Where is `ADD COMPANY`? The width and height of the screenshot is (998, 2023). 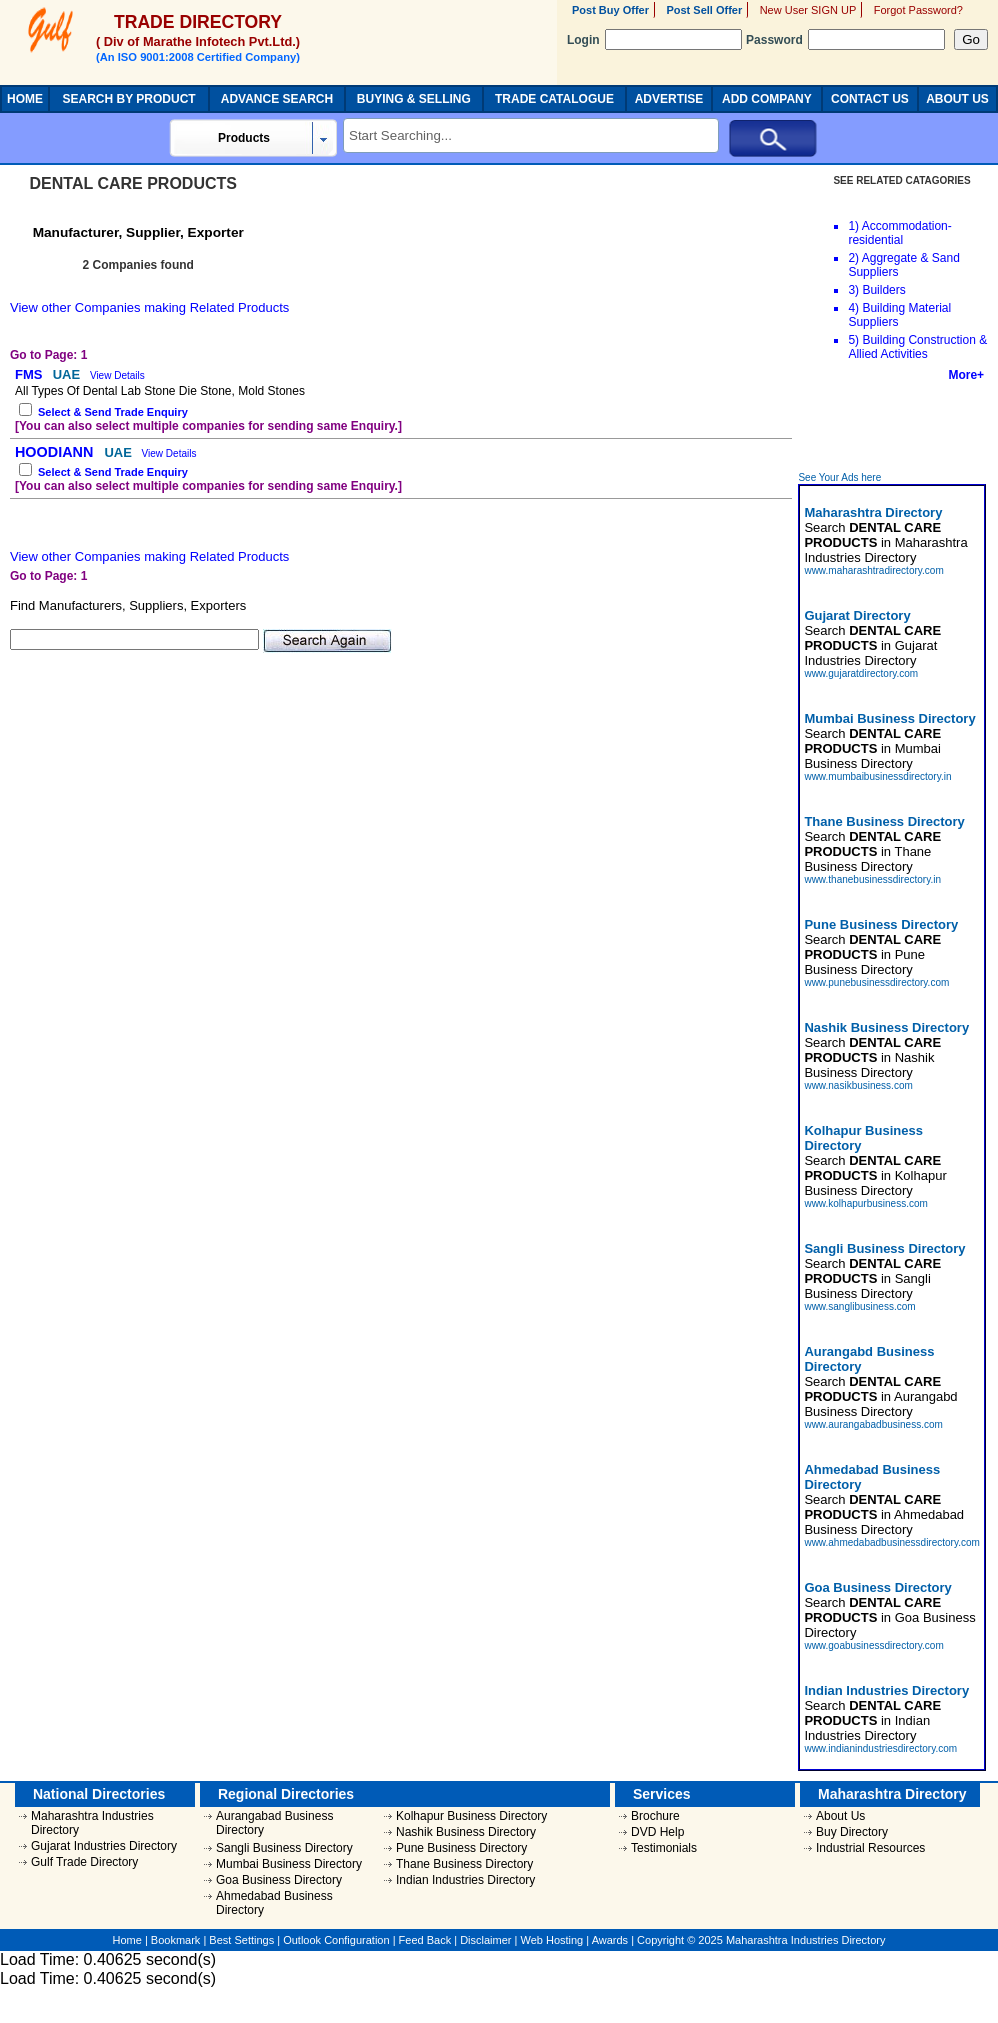
ADD COMPANY is located at coordinates (767, 99).